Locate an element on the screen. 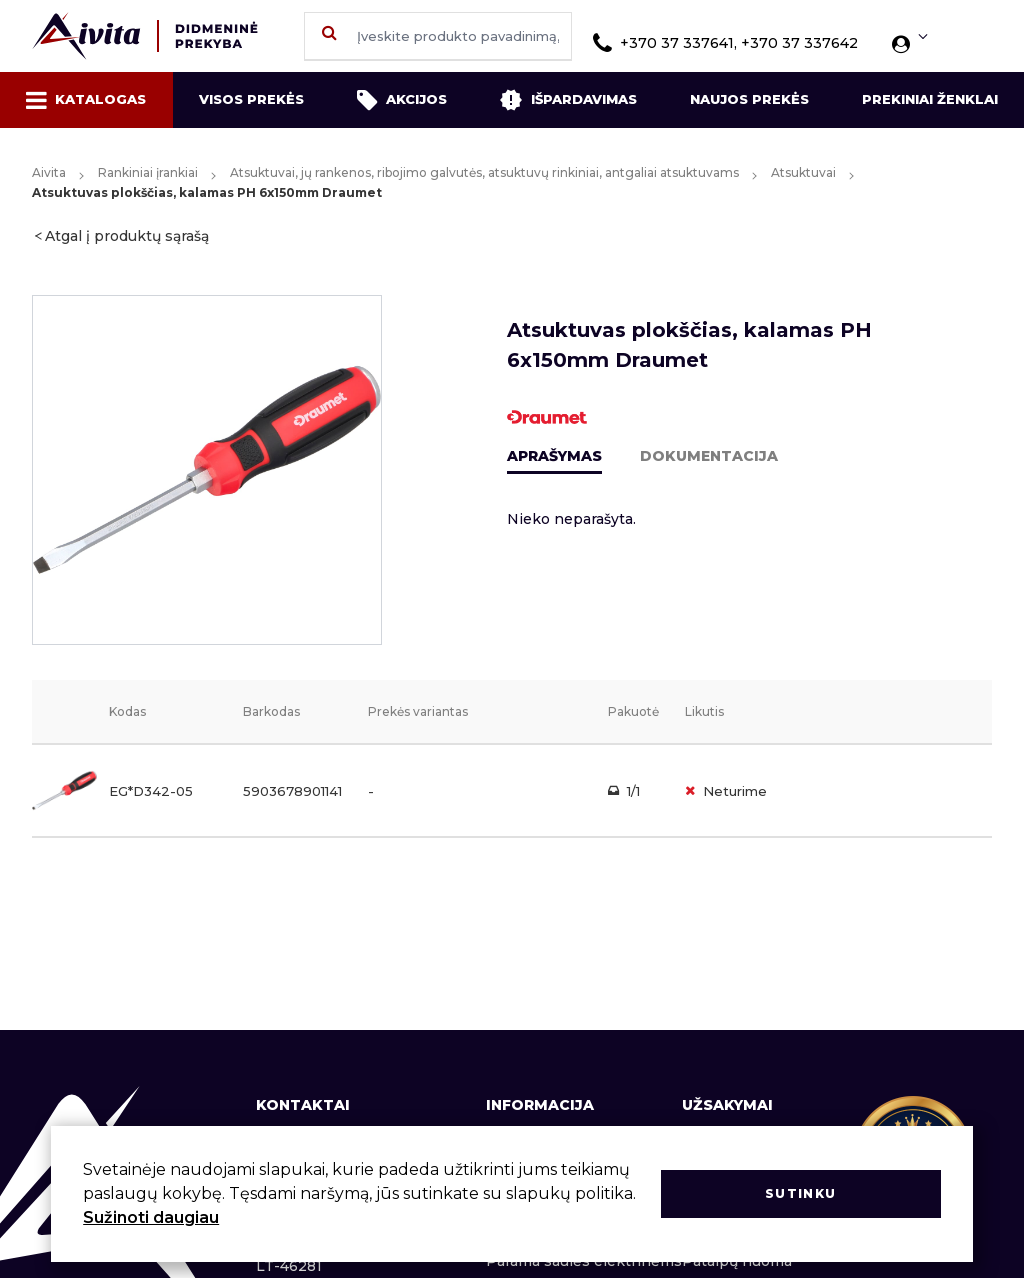 The image size is (1024, 1278). Sužinoti daugiau is located at coordinates (151, 1217).